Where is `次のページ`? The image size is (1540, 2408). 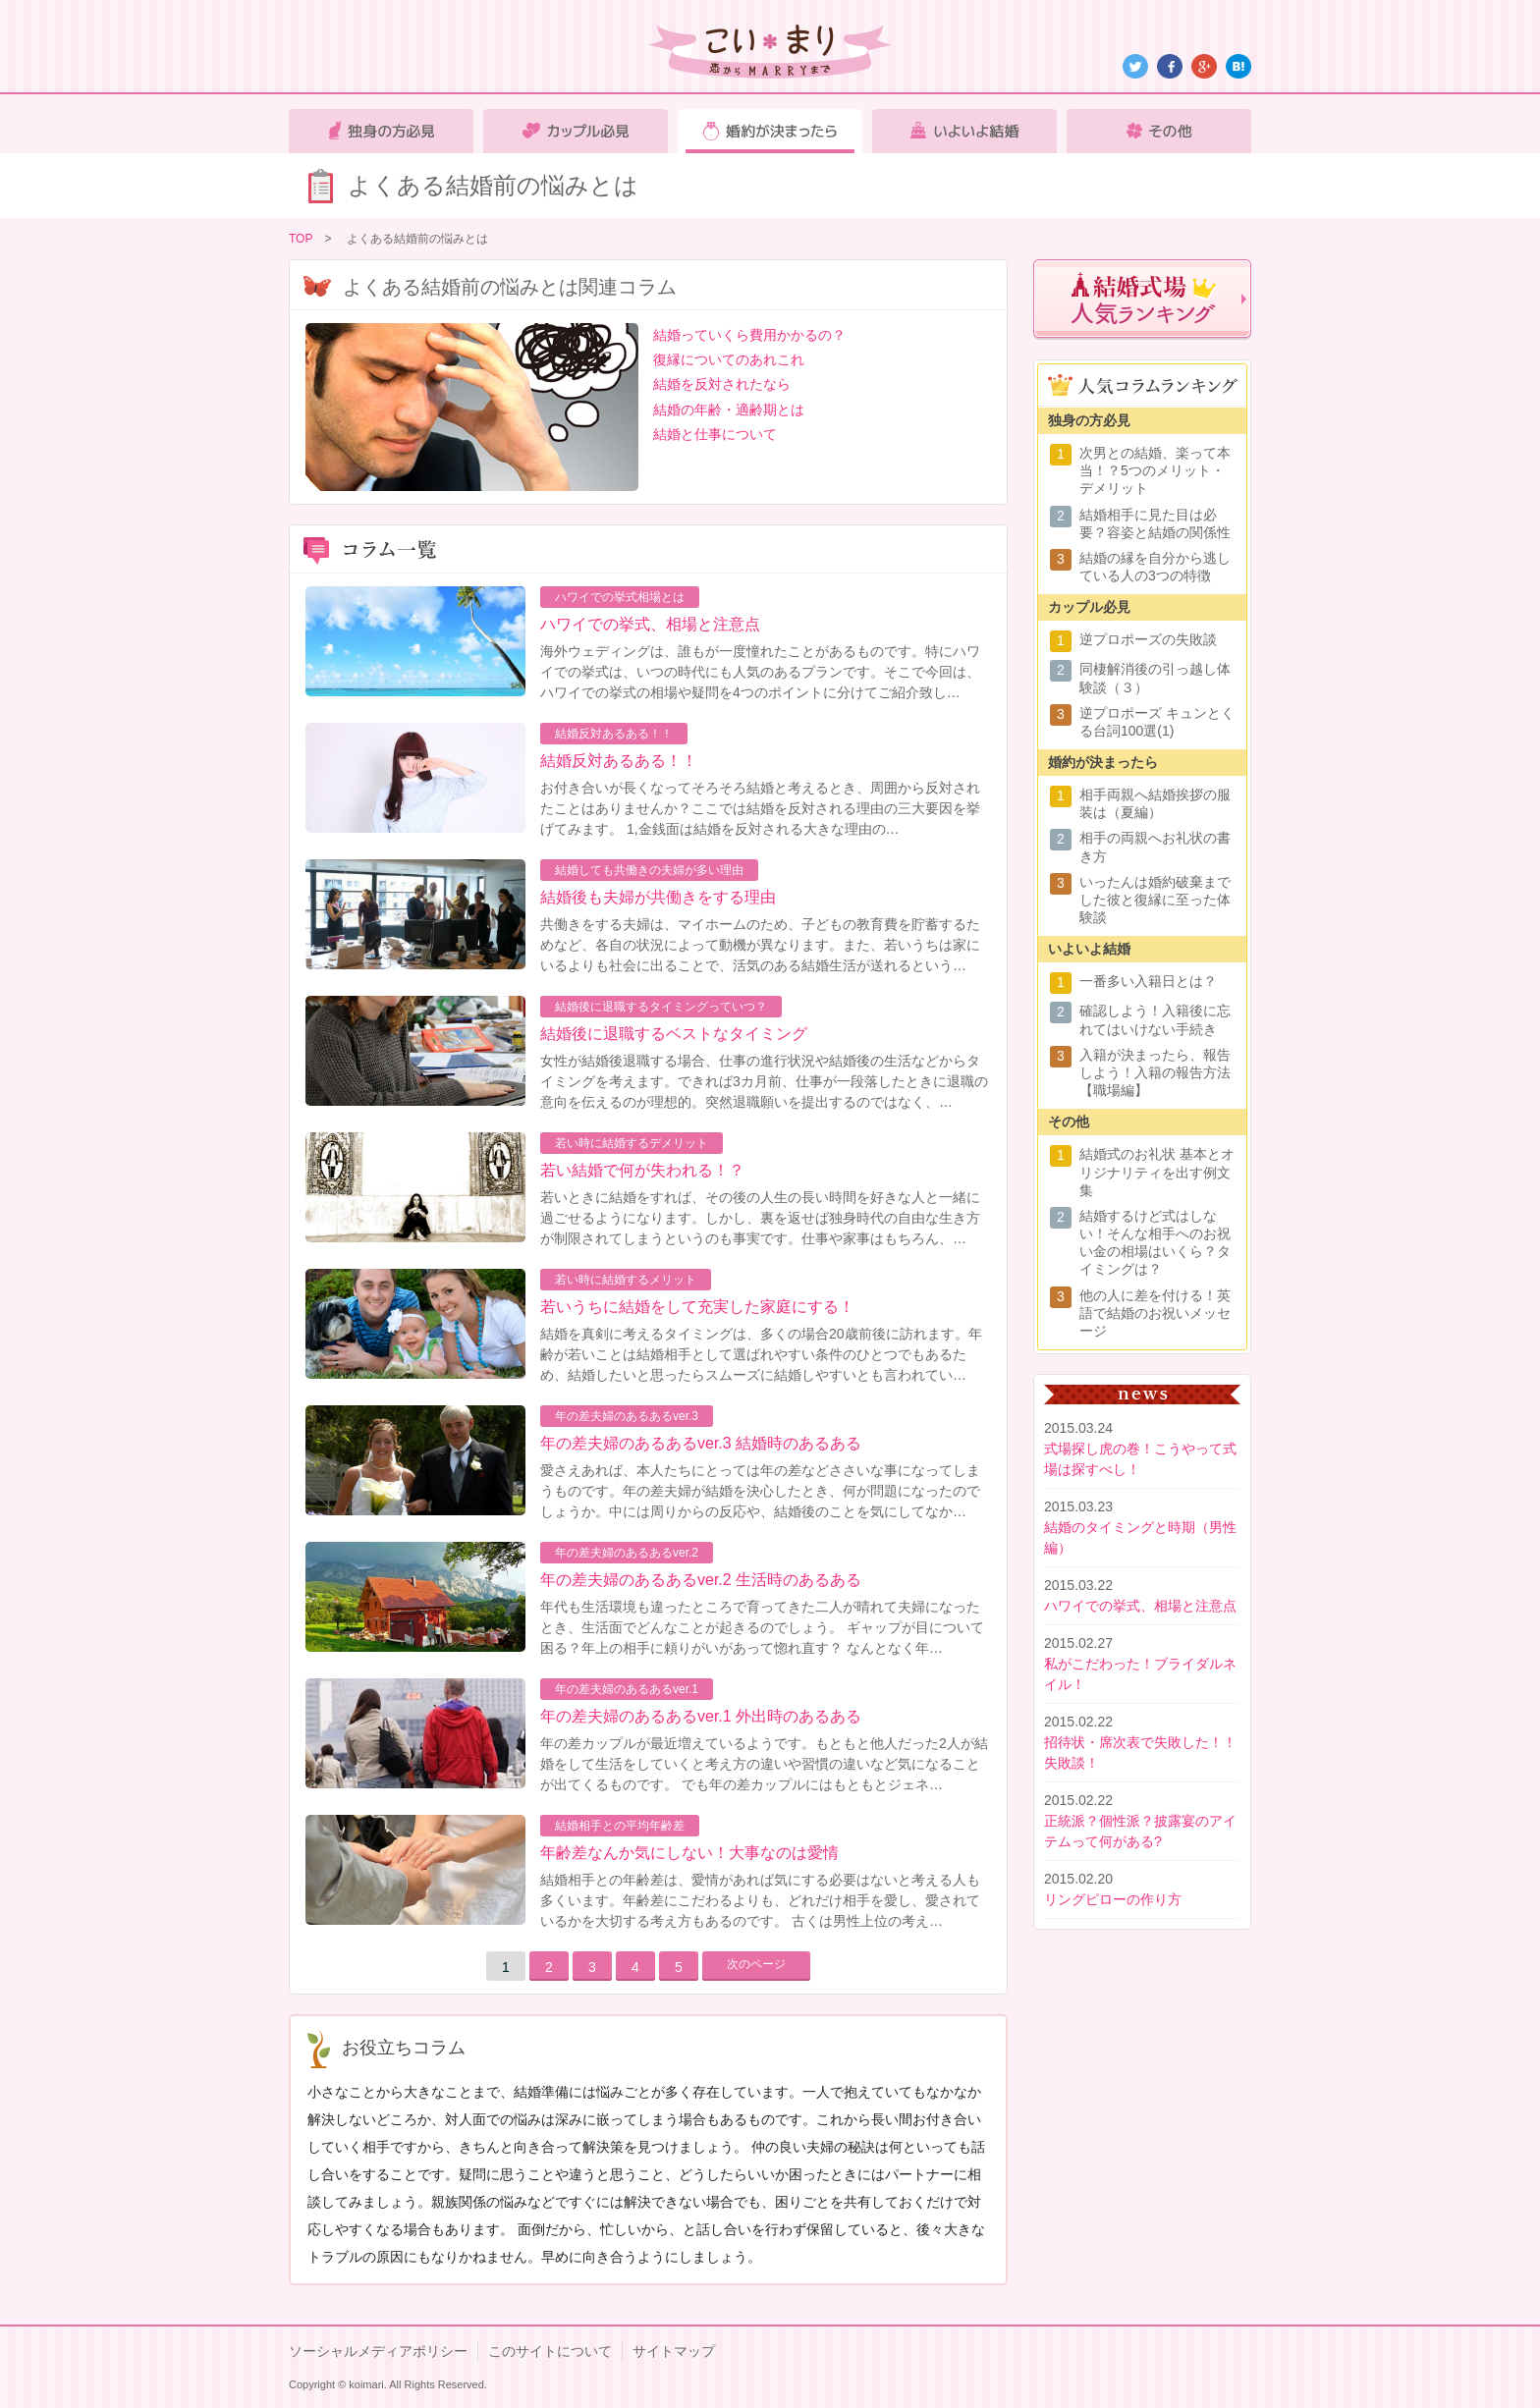 次のページ is located at coordinates (756, 1964).